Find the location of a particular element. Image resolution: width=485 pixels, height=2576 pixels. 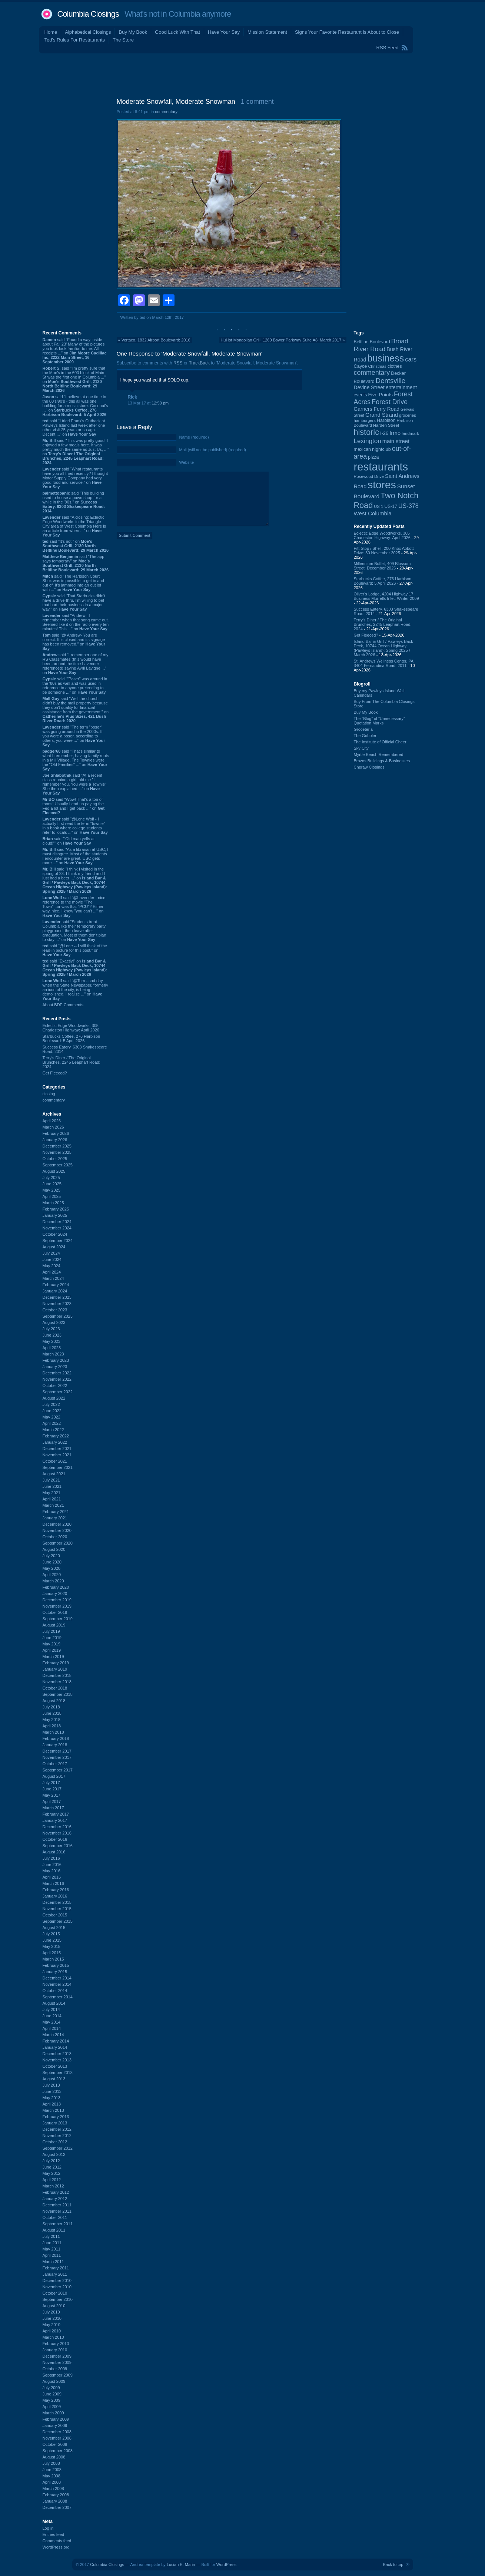

The Store is located at coordinates (123, 40).